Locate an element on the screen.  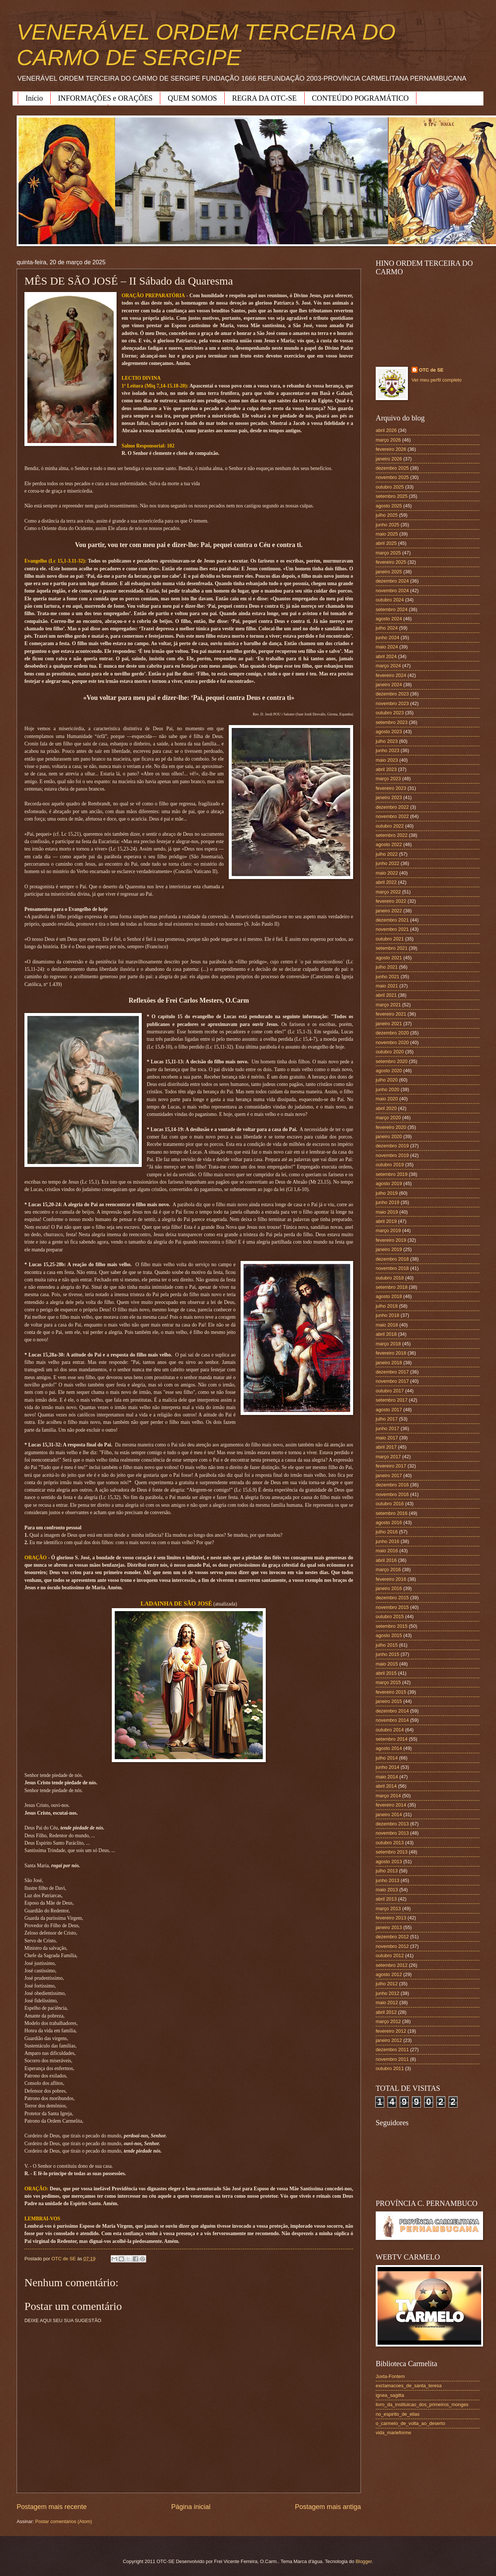
dezembro 2018 is located at coordinates (392, 1259).